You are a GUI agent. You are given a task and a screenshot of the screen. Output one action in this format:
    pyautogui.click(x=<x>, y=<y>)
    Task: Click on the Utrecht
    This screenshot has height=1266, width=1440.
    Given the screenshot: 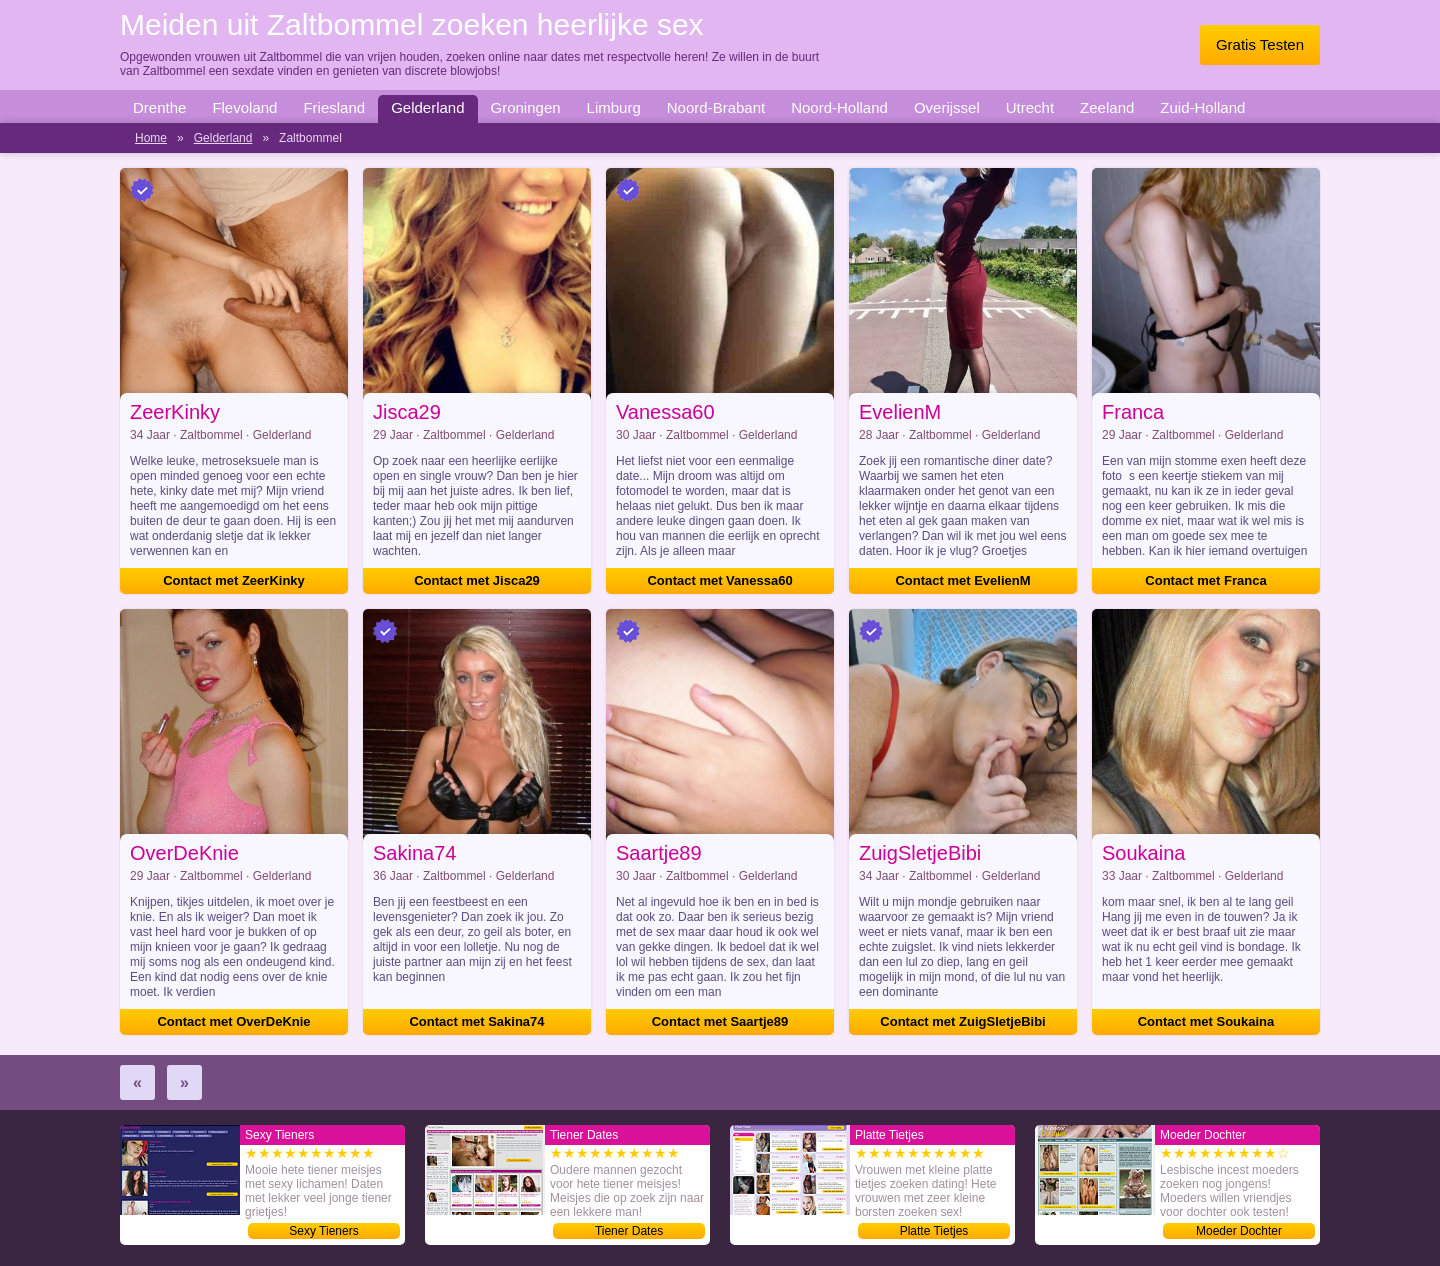 What is the action you would take?
    pyautogui.click(x=1030, y=107)
    